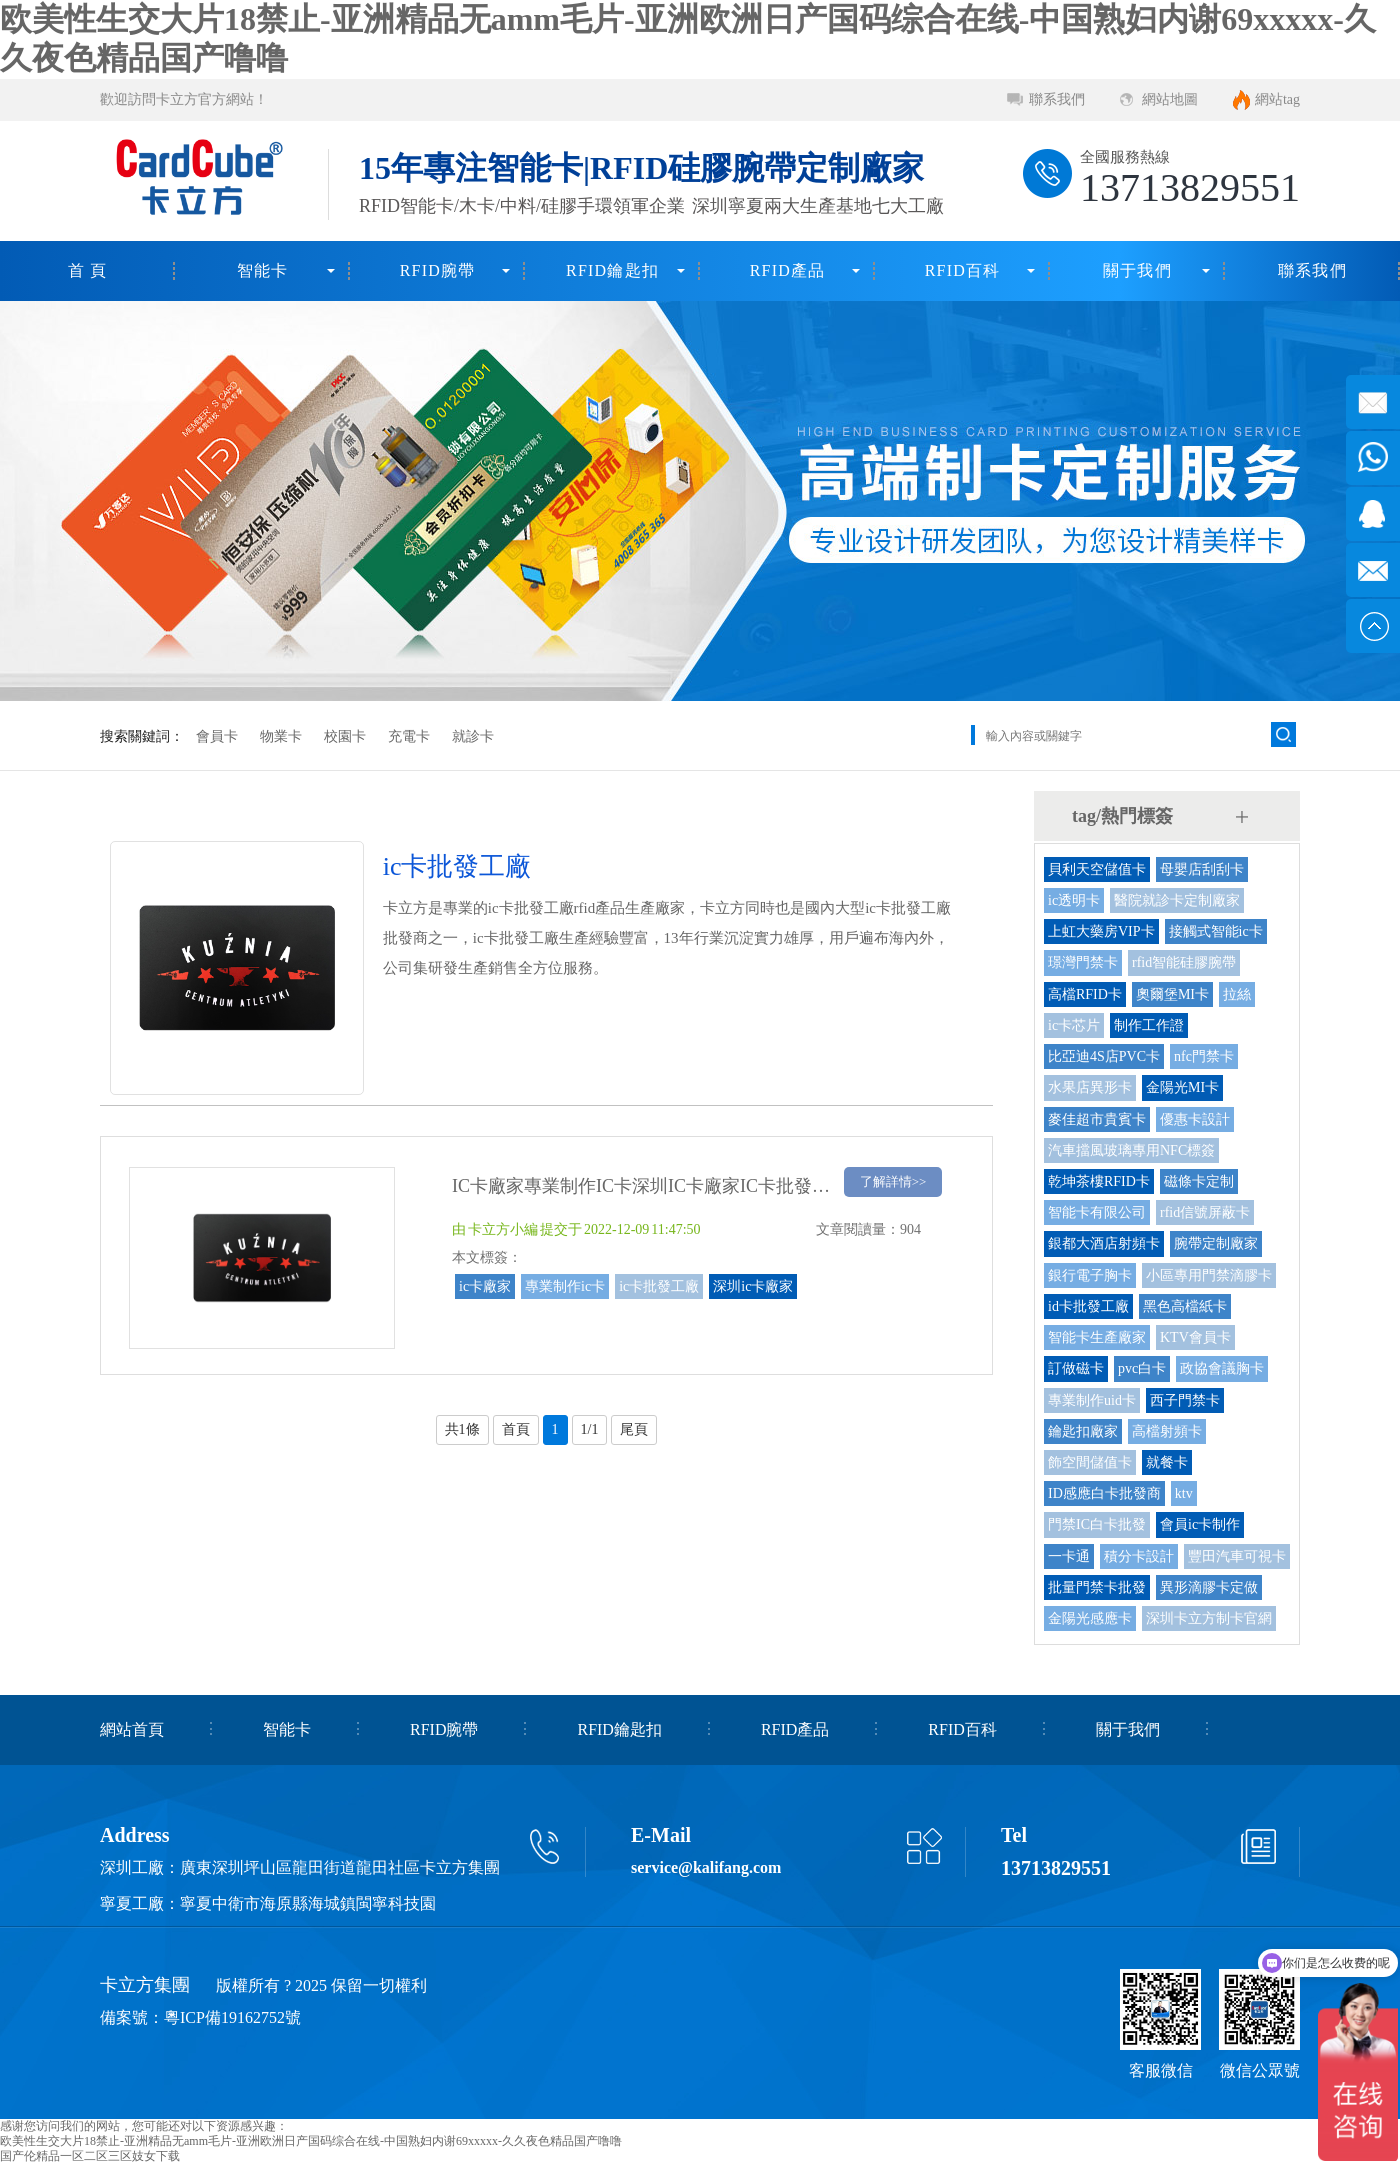 The image size is (1400, 2164). I want to click on 国产伦精品一区二区三区妓女下载, so click(90, 2156).